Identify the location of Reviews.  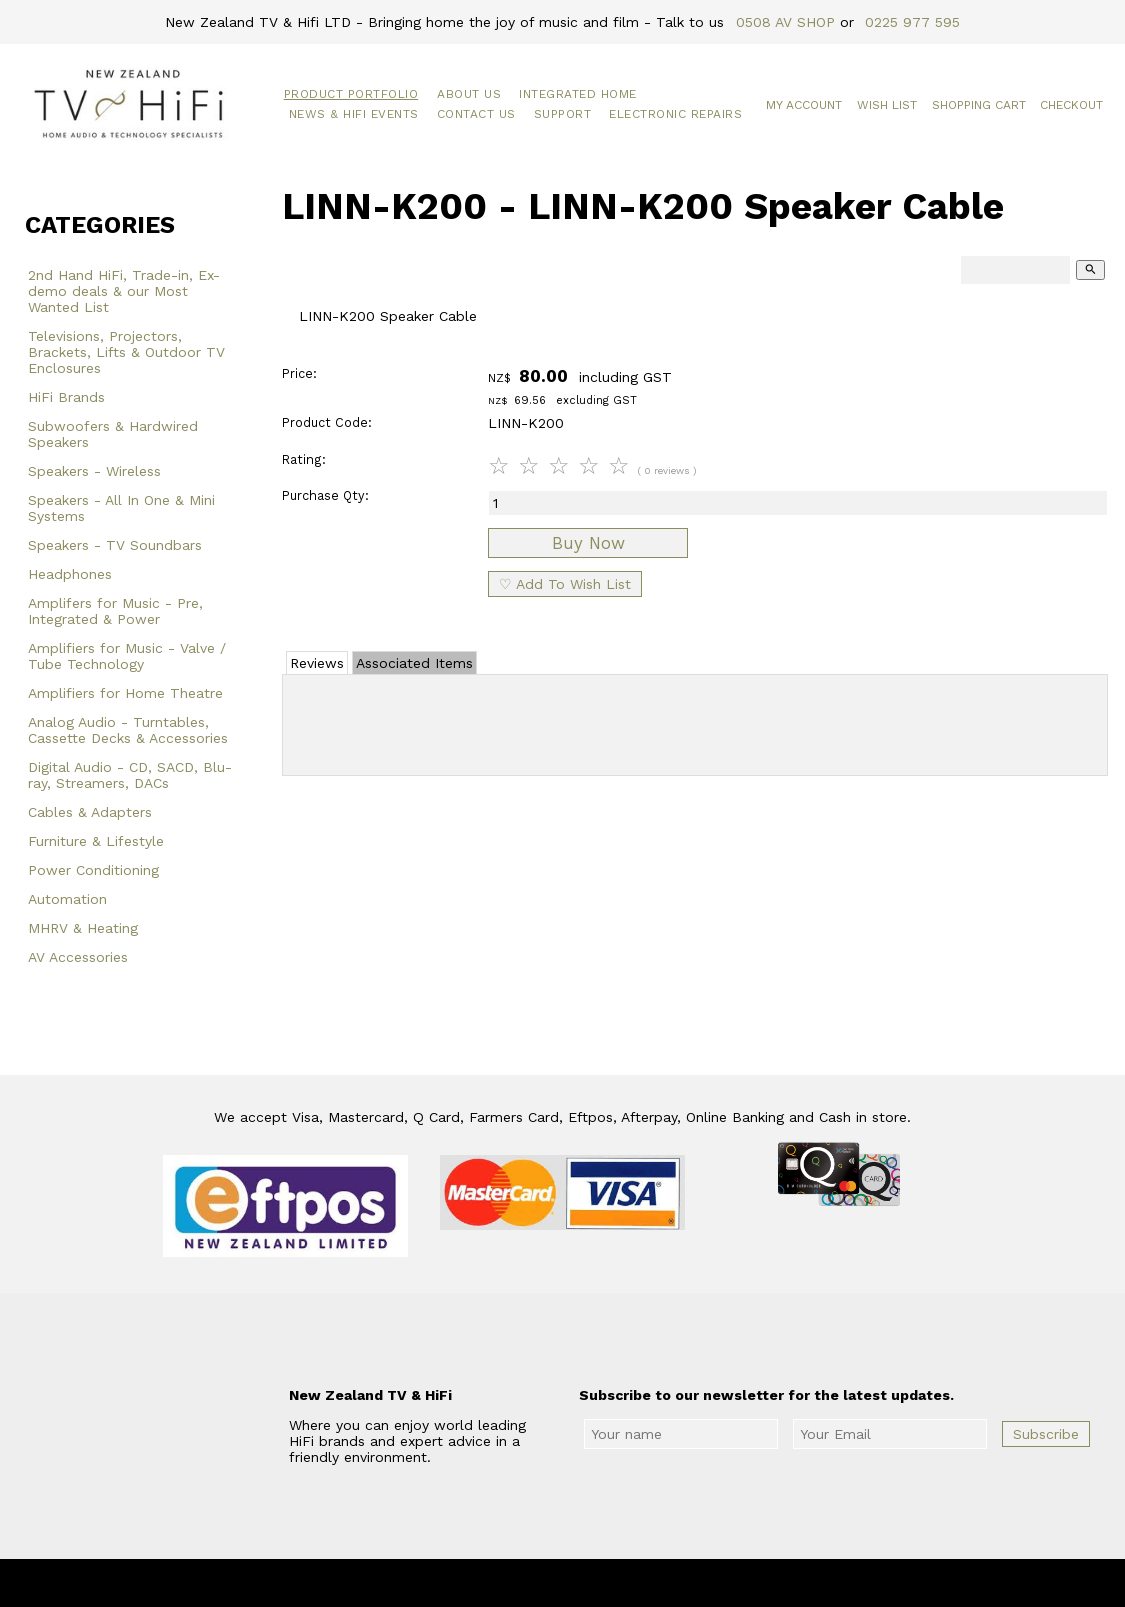
(317, 663).